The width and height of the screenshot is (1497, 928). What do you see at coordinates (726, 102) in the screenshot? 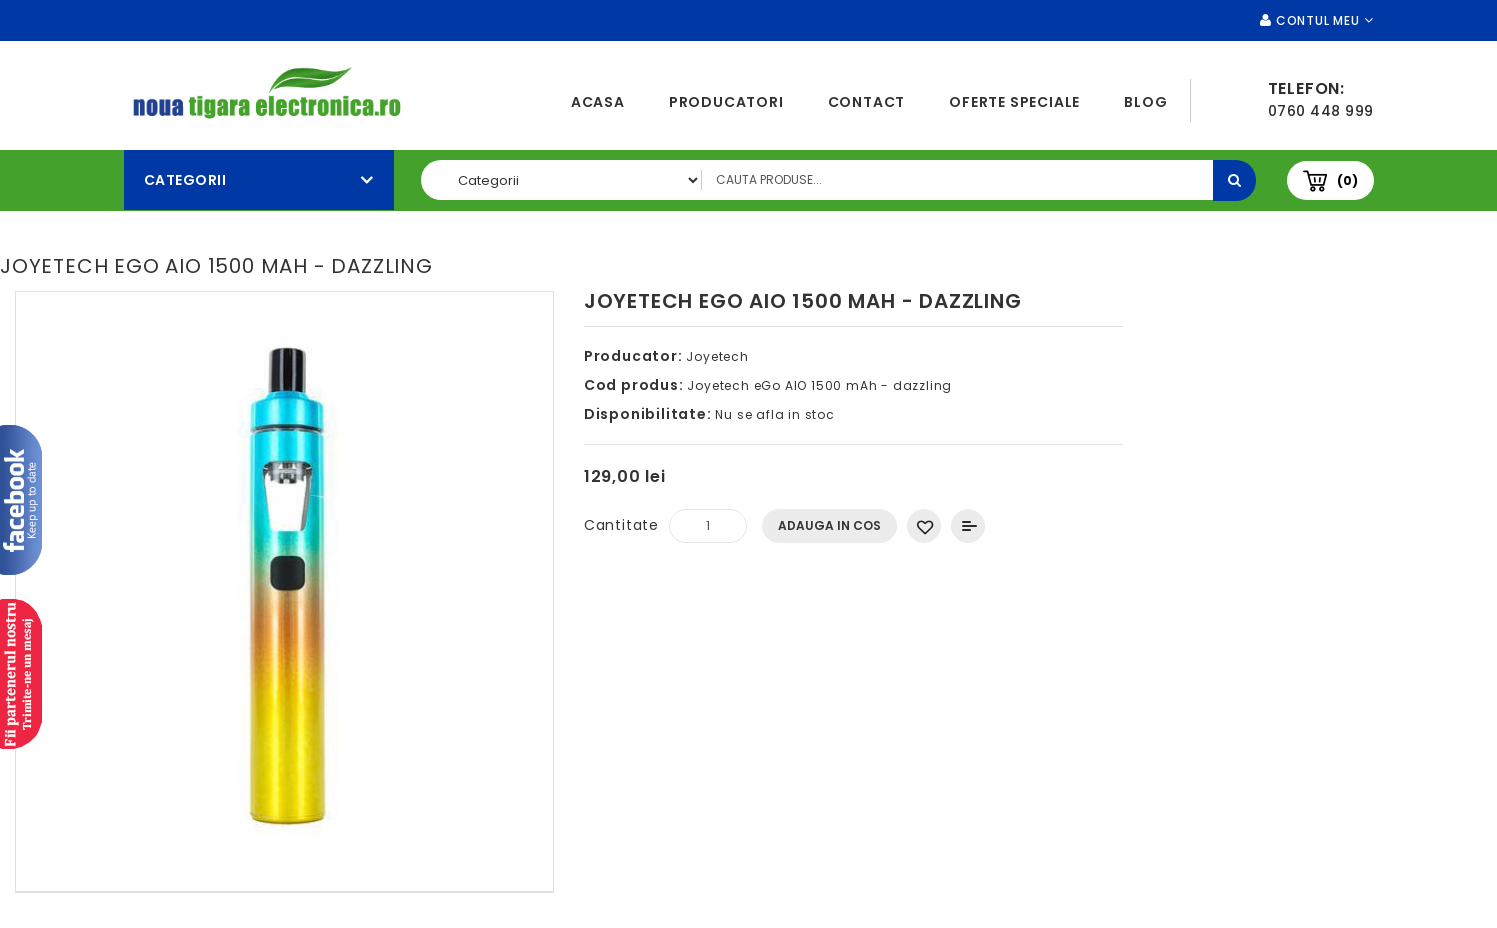
I see `Producatori` at bounding box center [726, 102].